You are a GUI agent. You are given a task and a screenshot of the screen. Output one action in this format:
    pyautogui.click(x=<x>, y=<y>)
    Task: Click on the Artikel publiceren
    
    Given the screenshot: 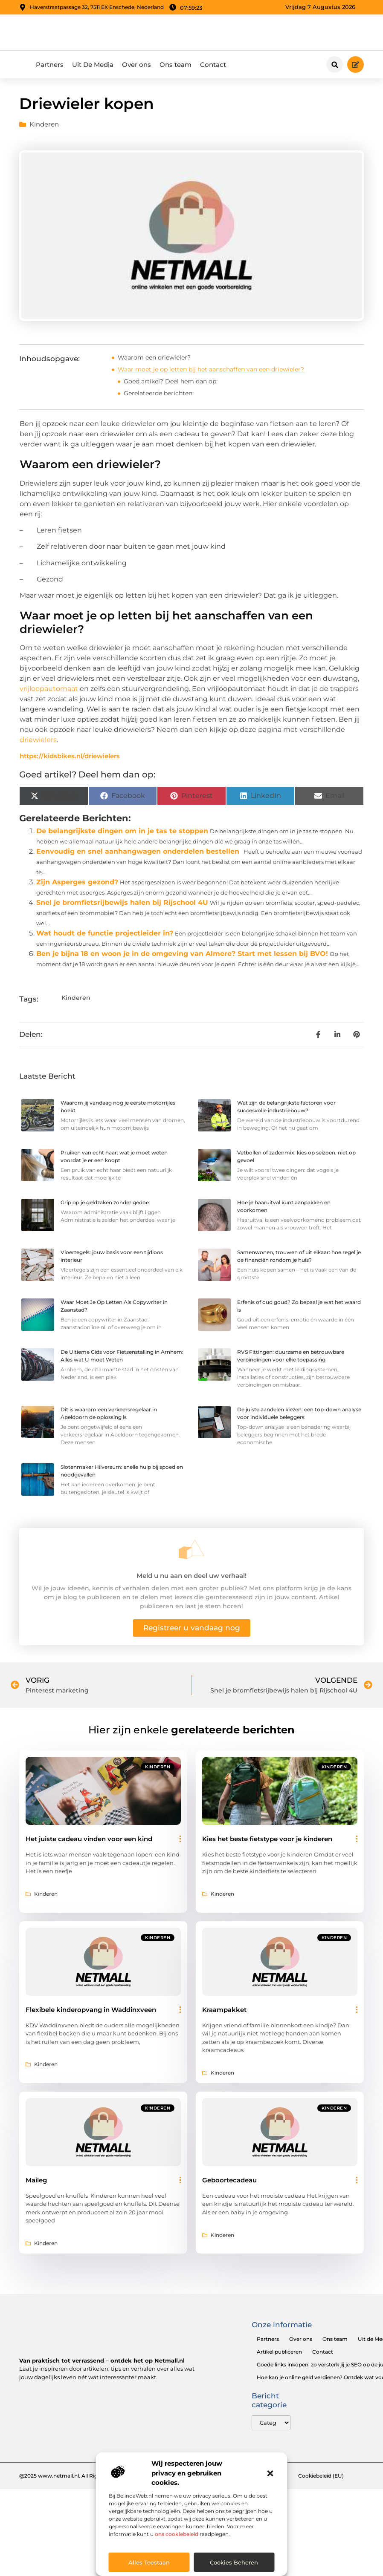 What is the action you would take?
    pyautogui.click(x=279, y=2354)
    